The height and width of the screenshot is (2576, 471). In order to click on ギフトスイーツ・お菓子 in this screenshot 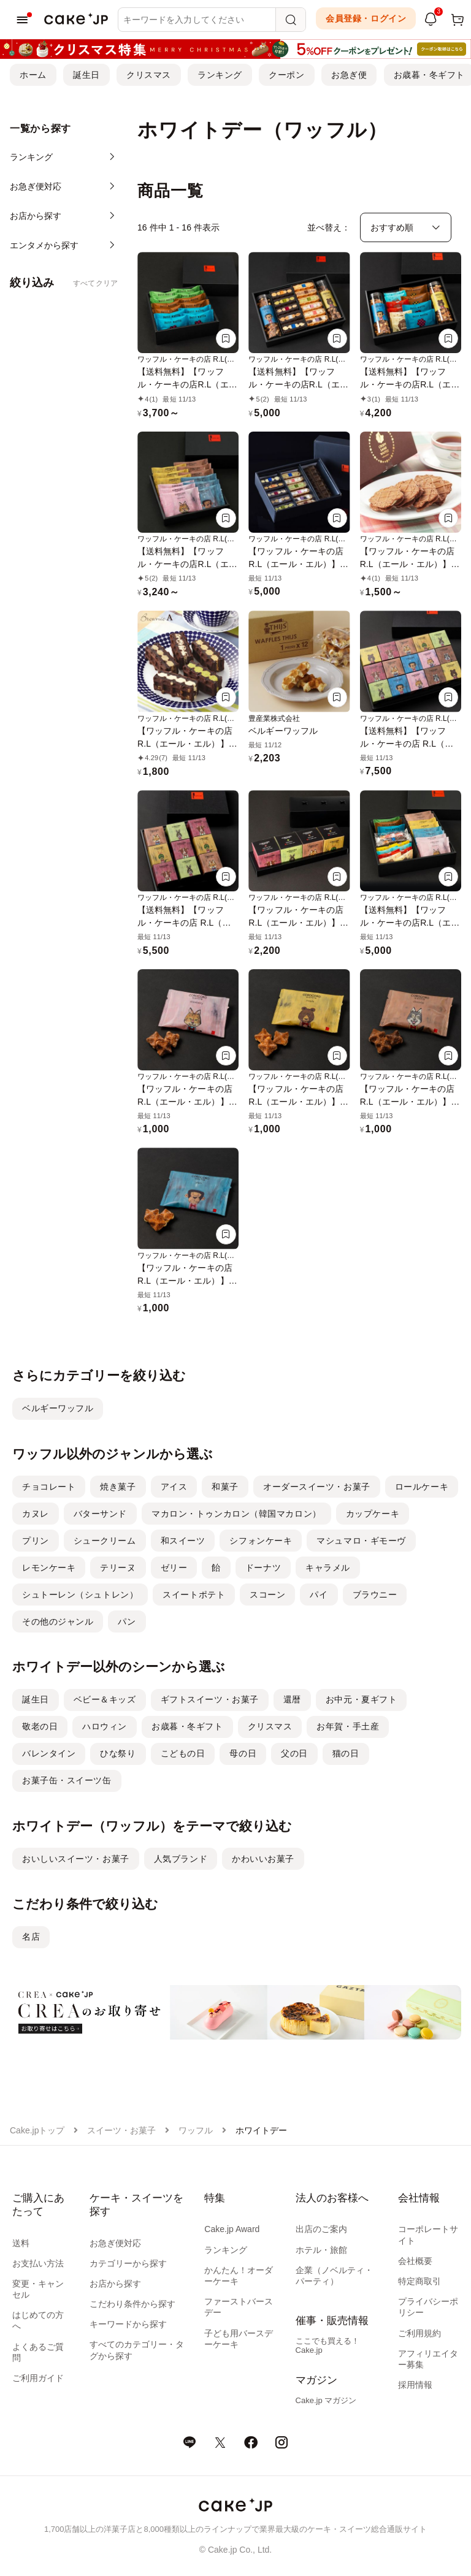, I will do `click(210, 1699)`.